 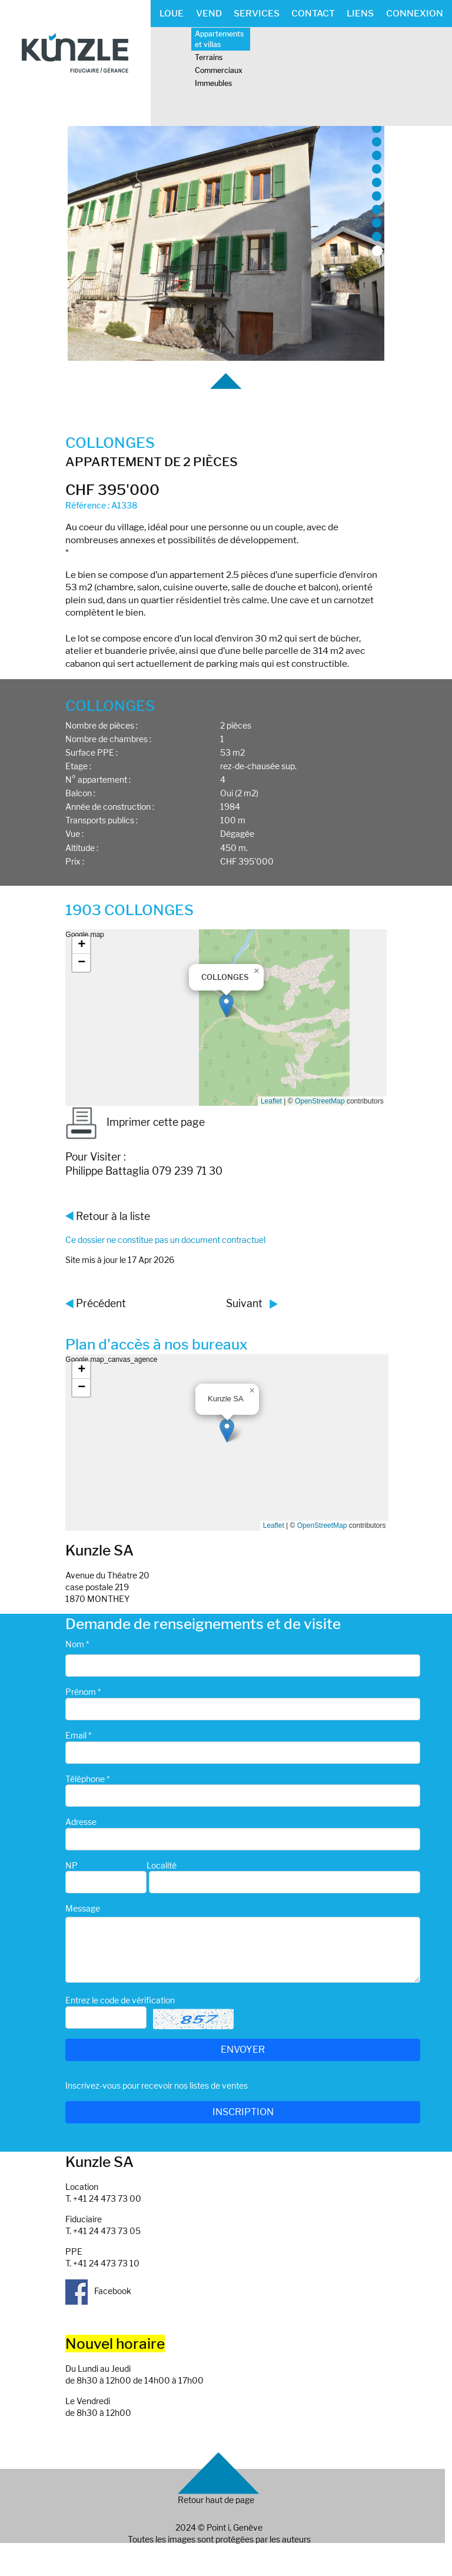 What do you see at coordinates (213, 83) in the screenshot?
I see `Immeubles` at bounding box center [213, 83].